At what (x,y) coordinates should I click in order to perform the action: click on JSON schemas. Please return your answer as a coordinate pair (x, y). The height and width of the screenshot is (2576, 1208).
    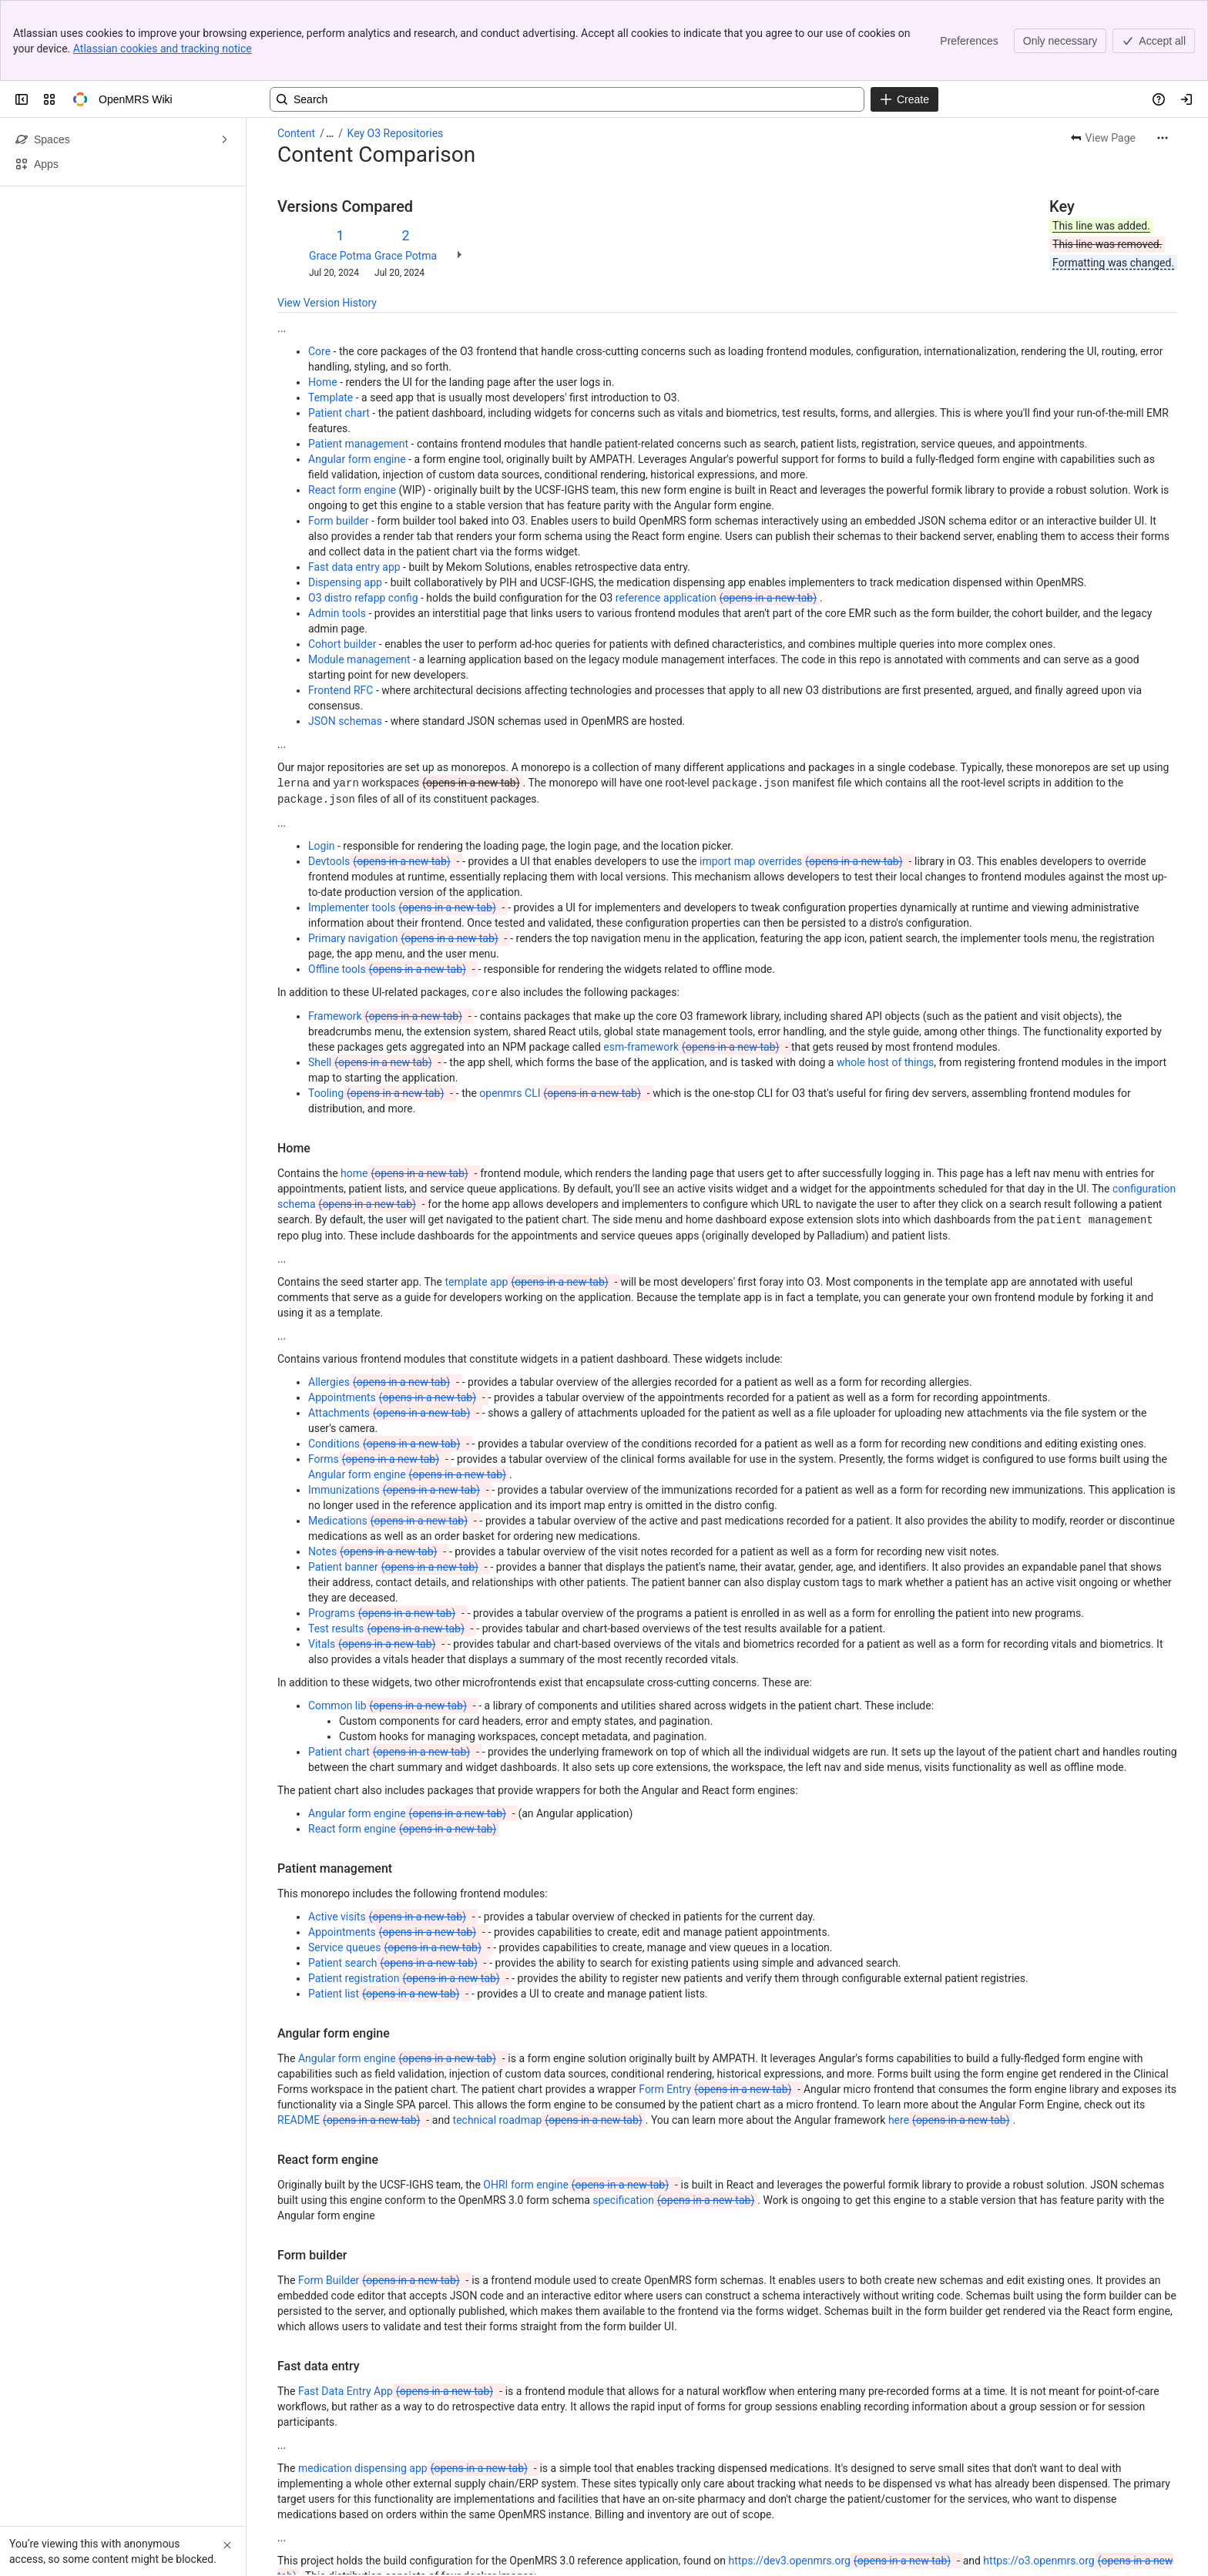
    Looking at the image, I should click on (345, 640).